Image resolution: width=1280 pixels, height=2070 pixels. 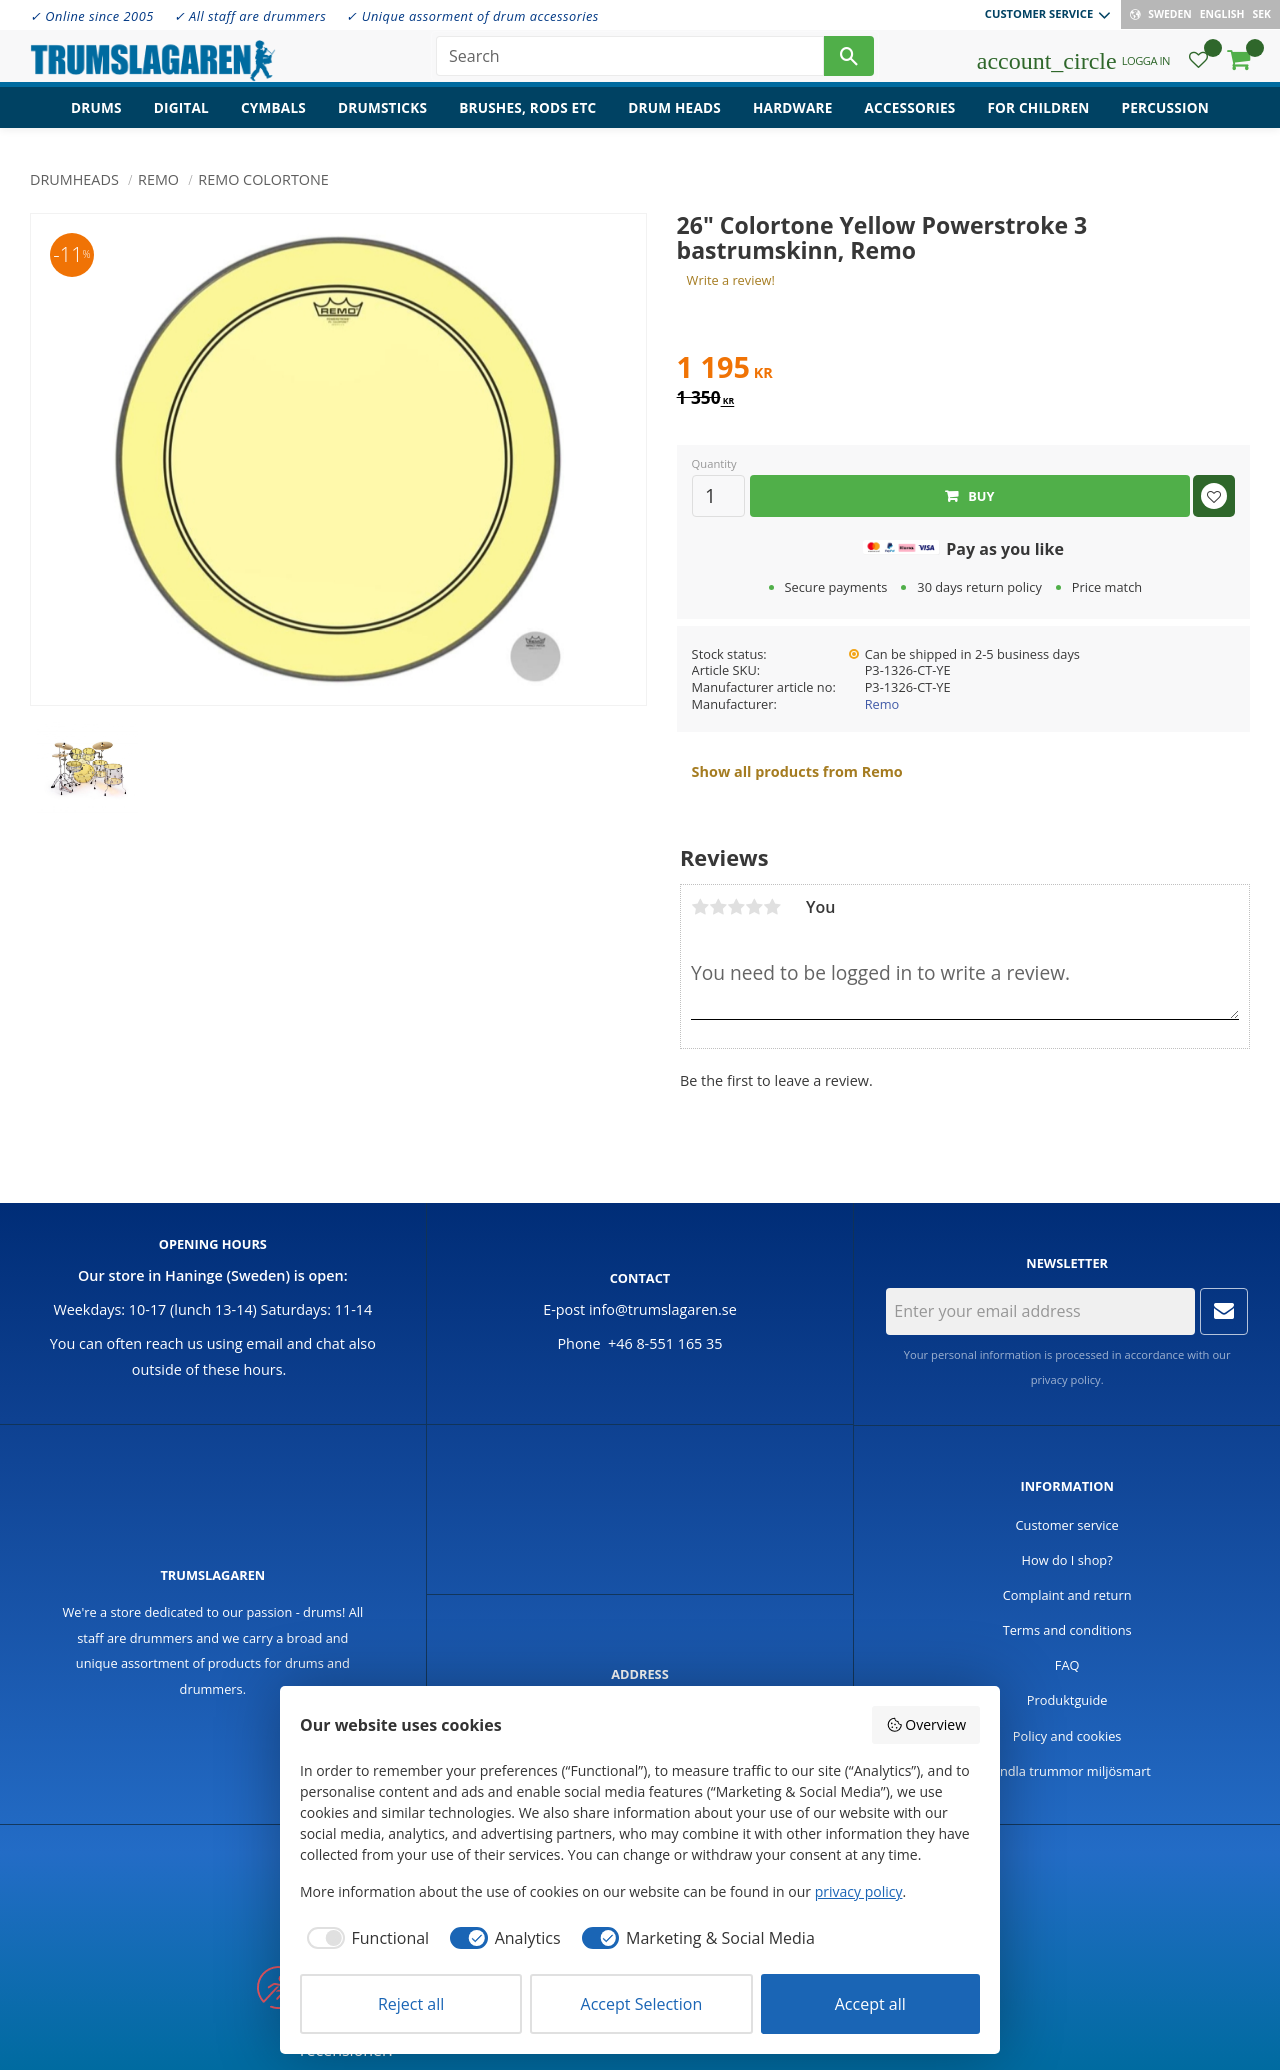 I want to click on 5 stars, so click(x=772, y=907).